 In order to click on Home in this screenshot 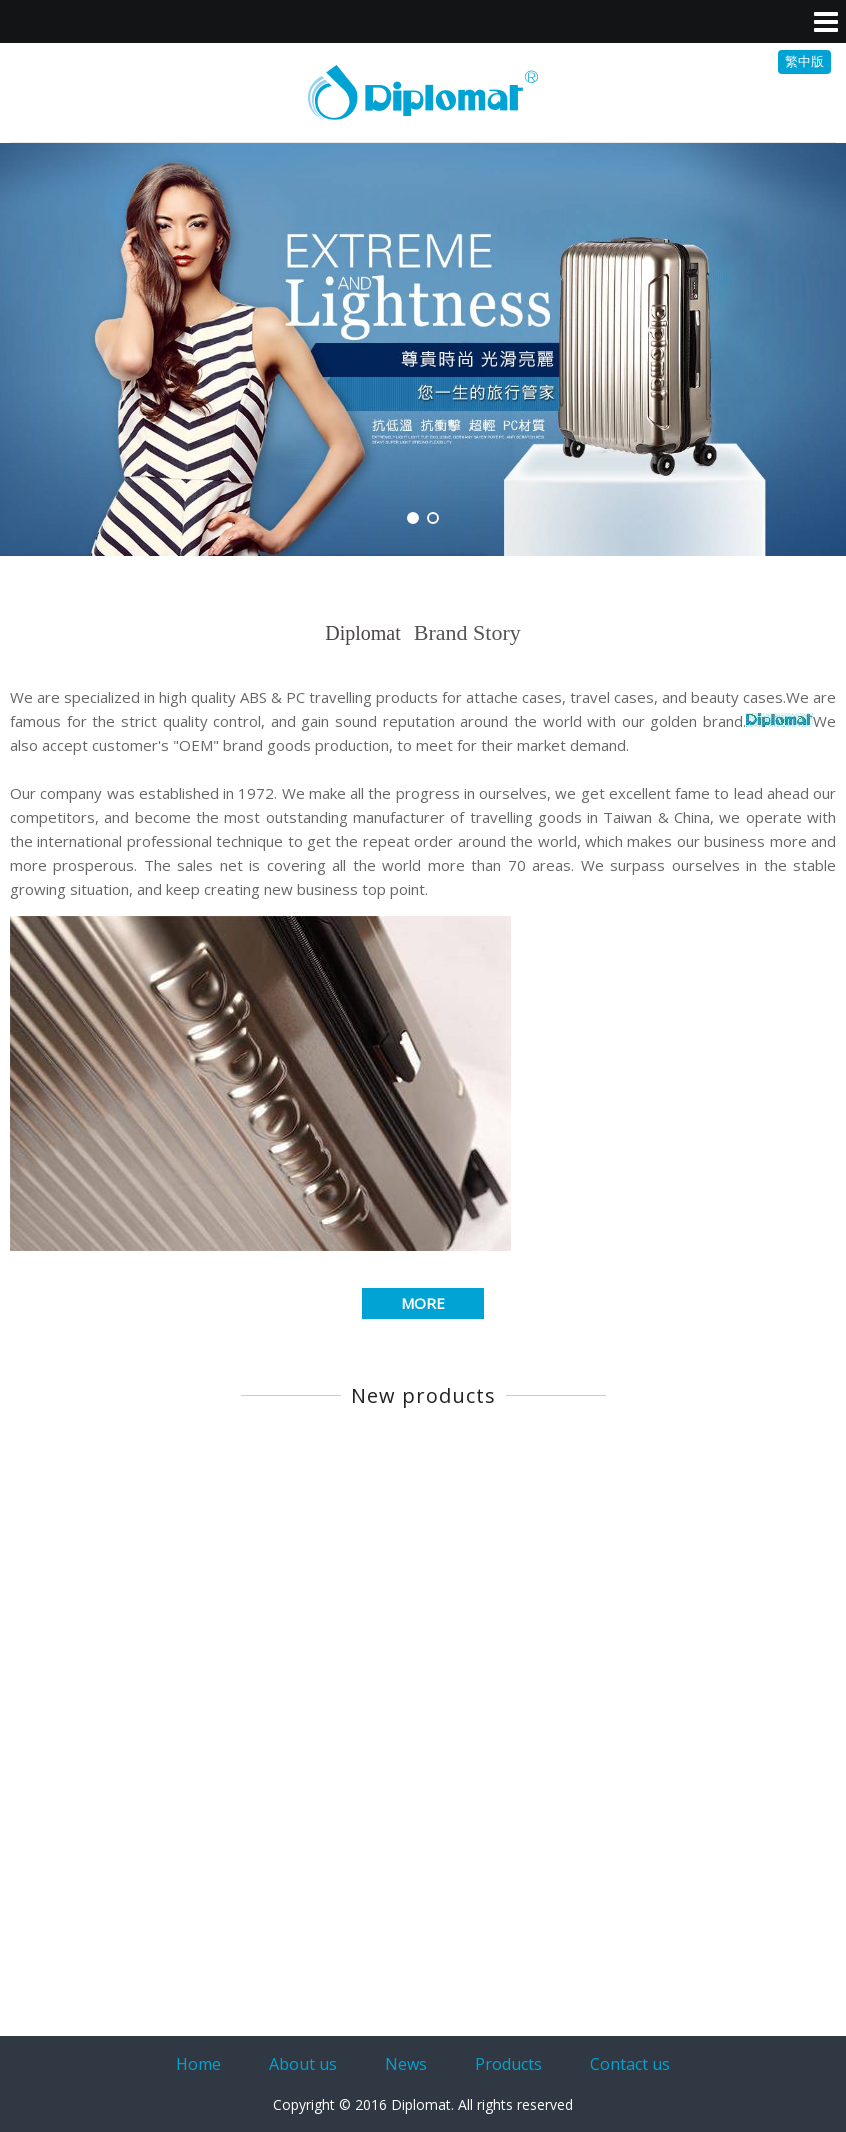, I will do `click(198, 2064)`.